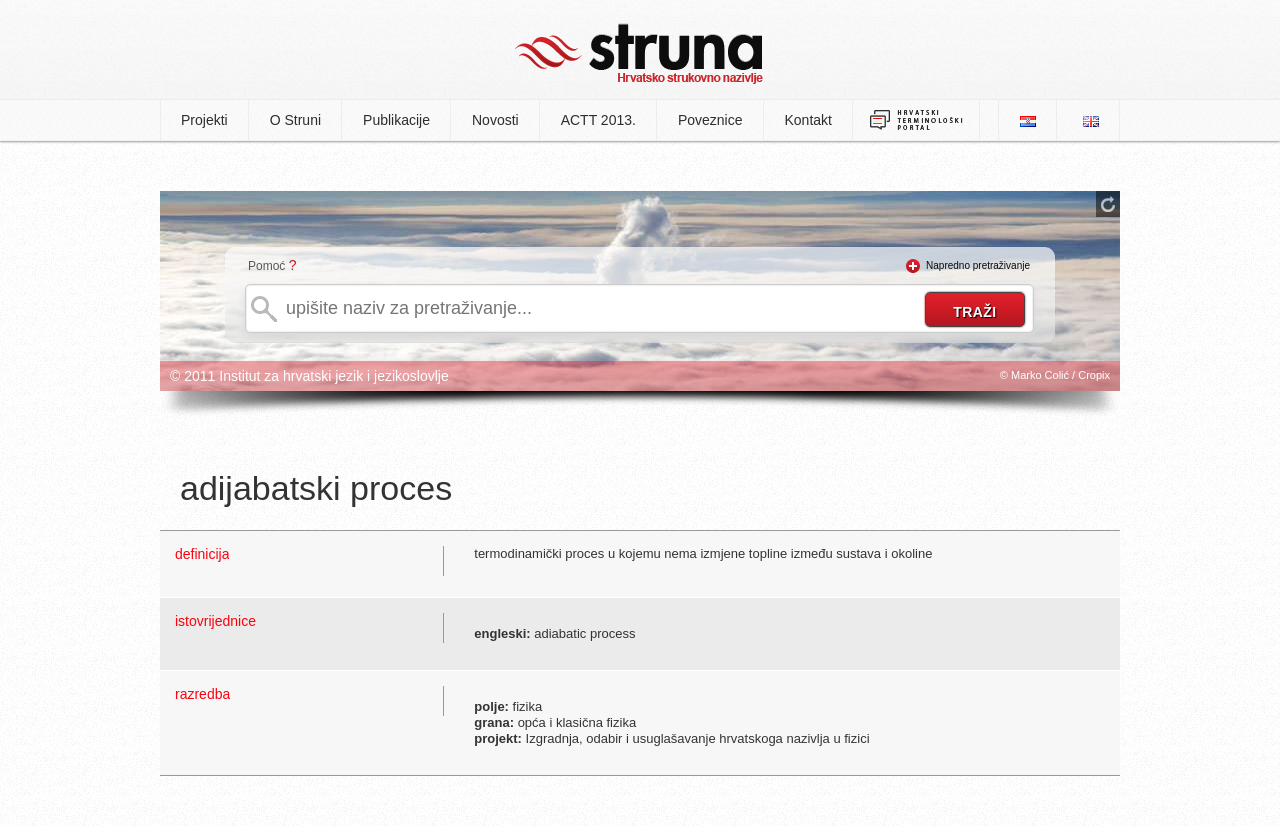 The height and width of the screenshot is (826, 1280). I want to click on Poveznice, so click(710, 120).